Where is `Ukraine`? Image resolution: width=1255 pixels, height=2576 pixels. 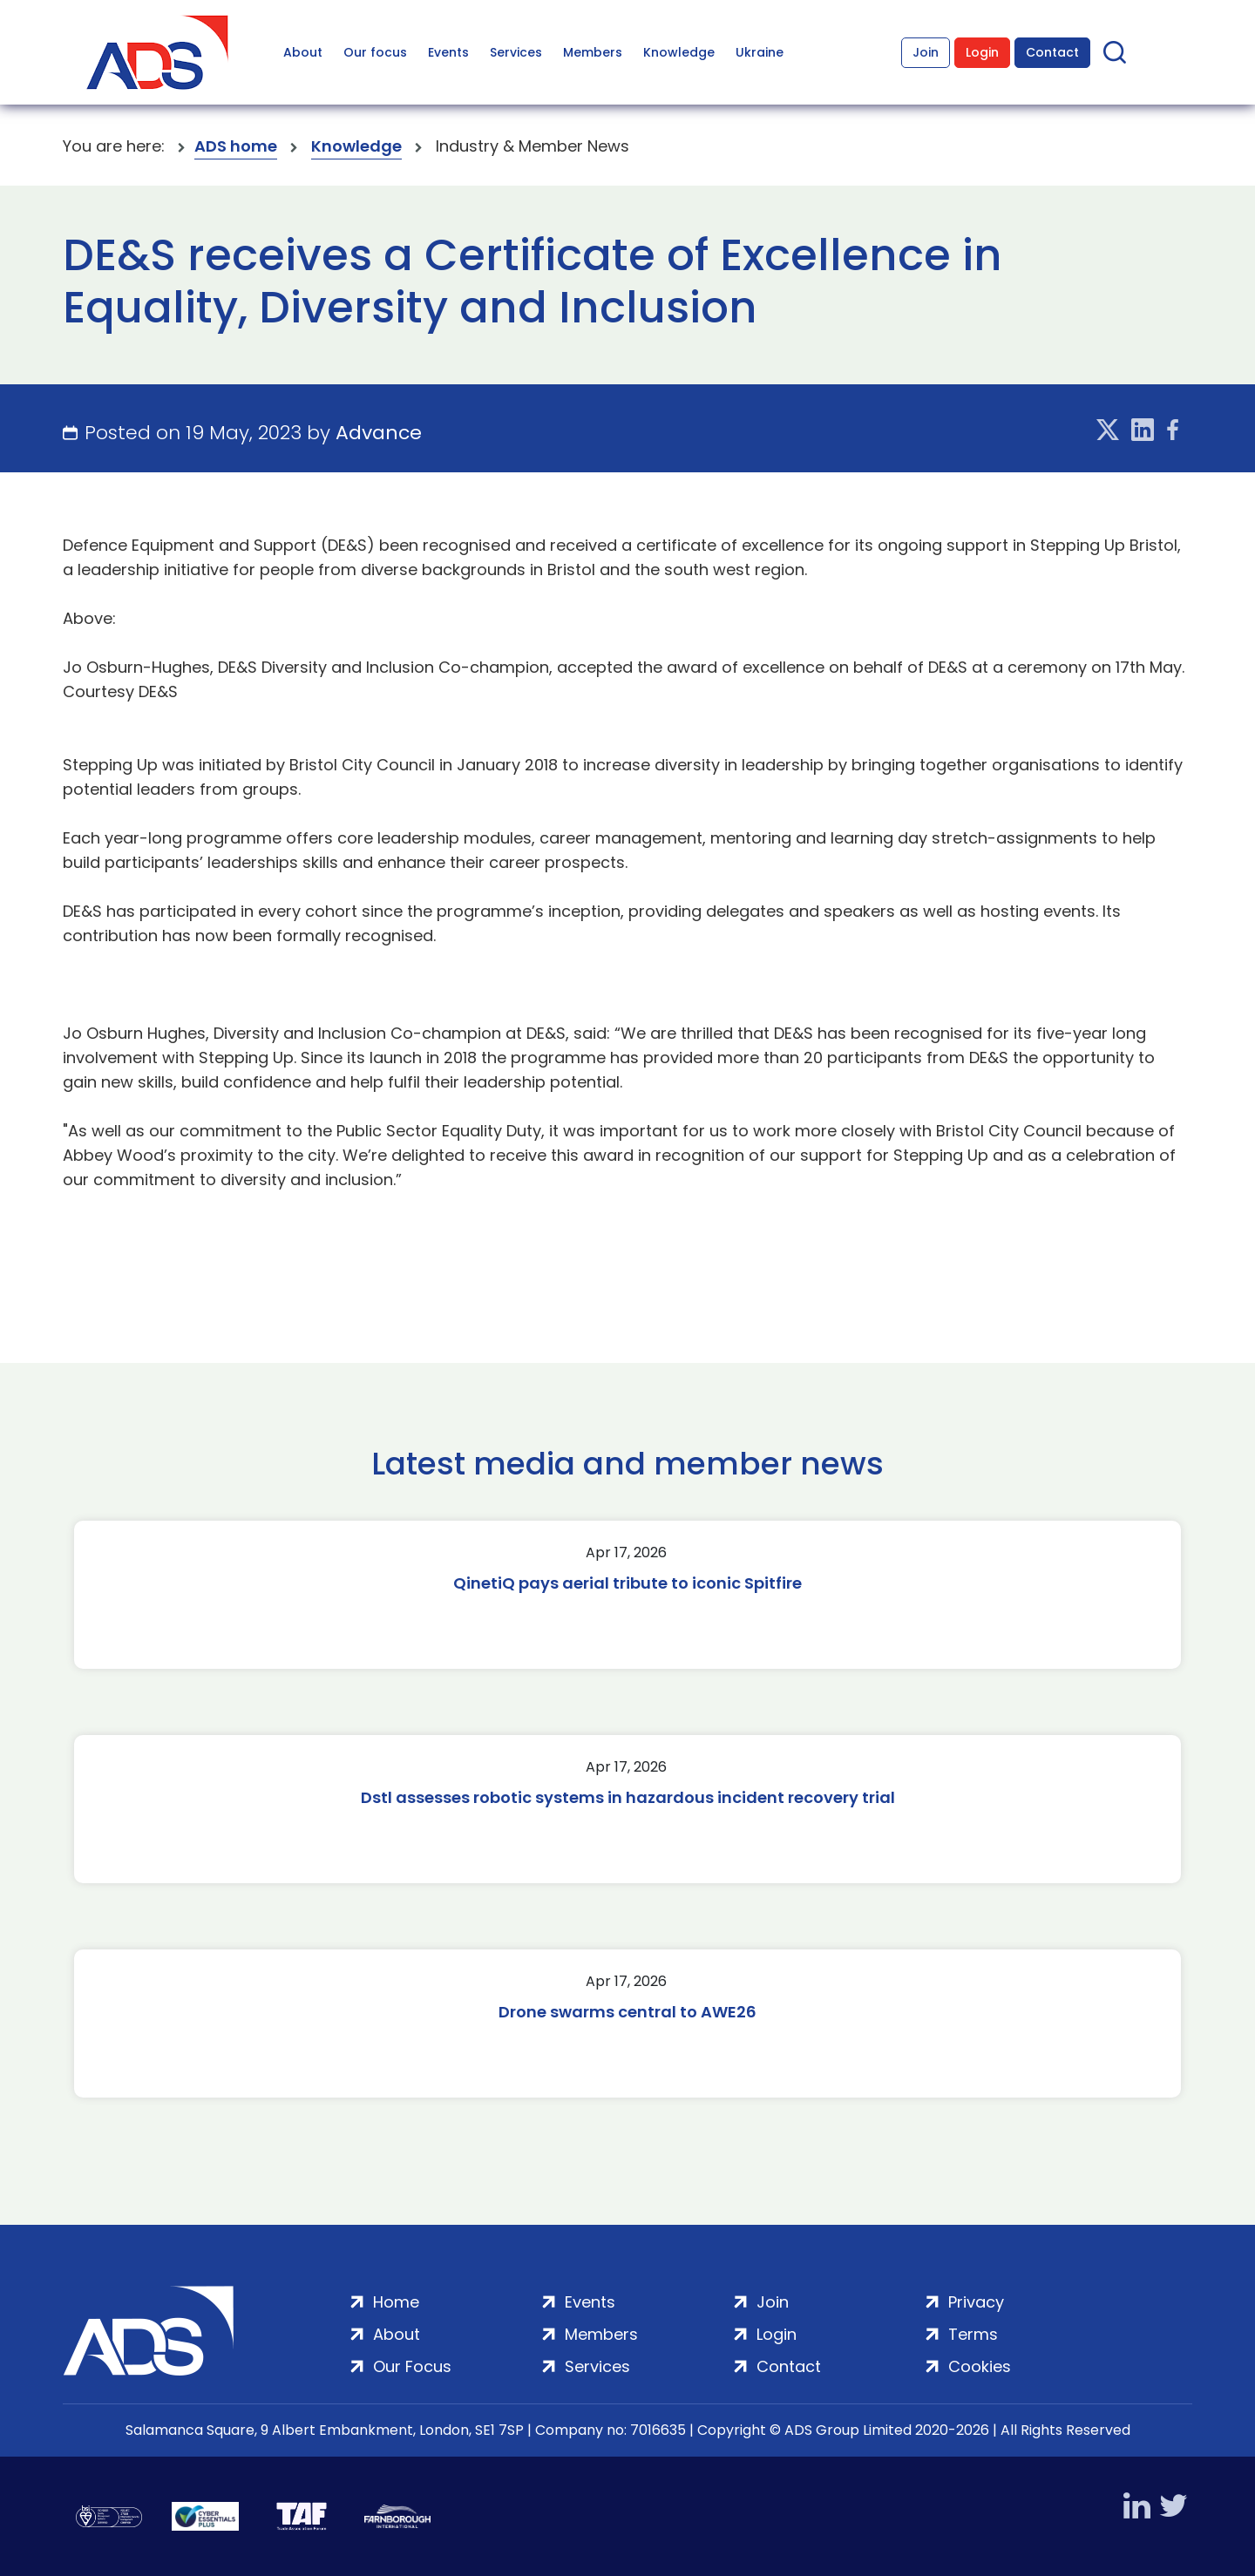 Ukraine is located at coordinates (760, 52).